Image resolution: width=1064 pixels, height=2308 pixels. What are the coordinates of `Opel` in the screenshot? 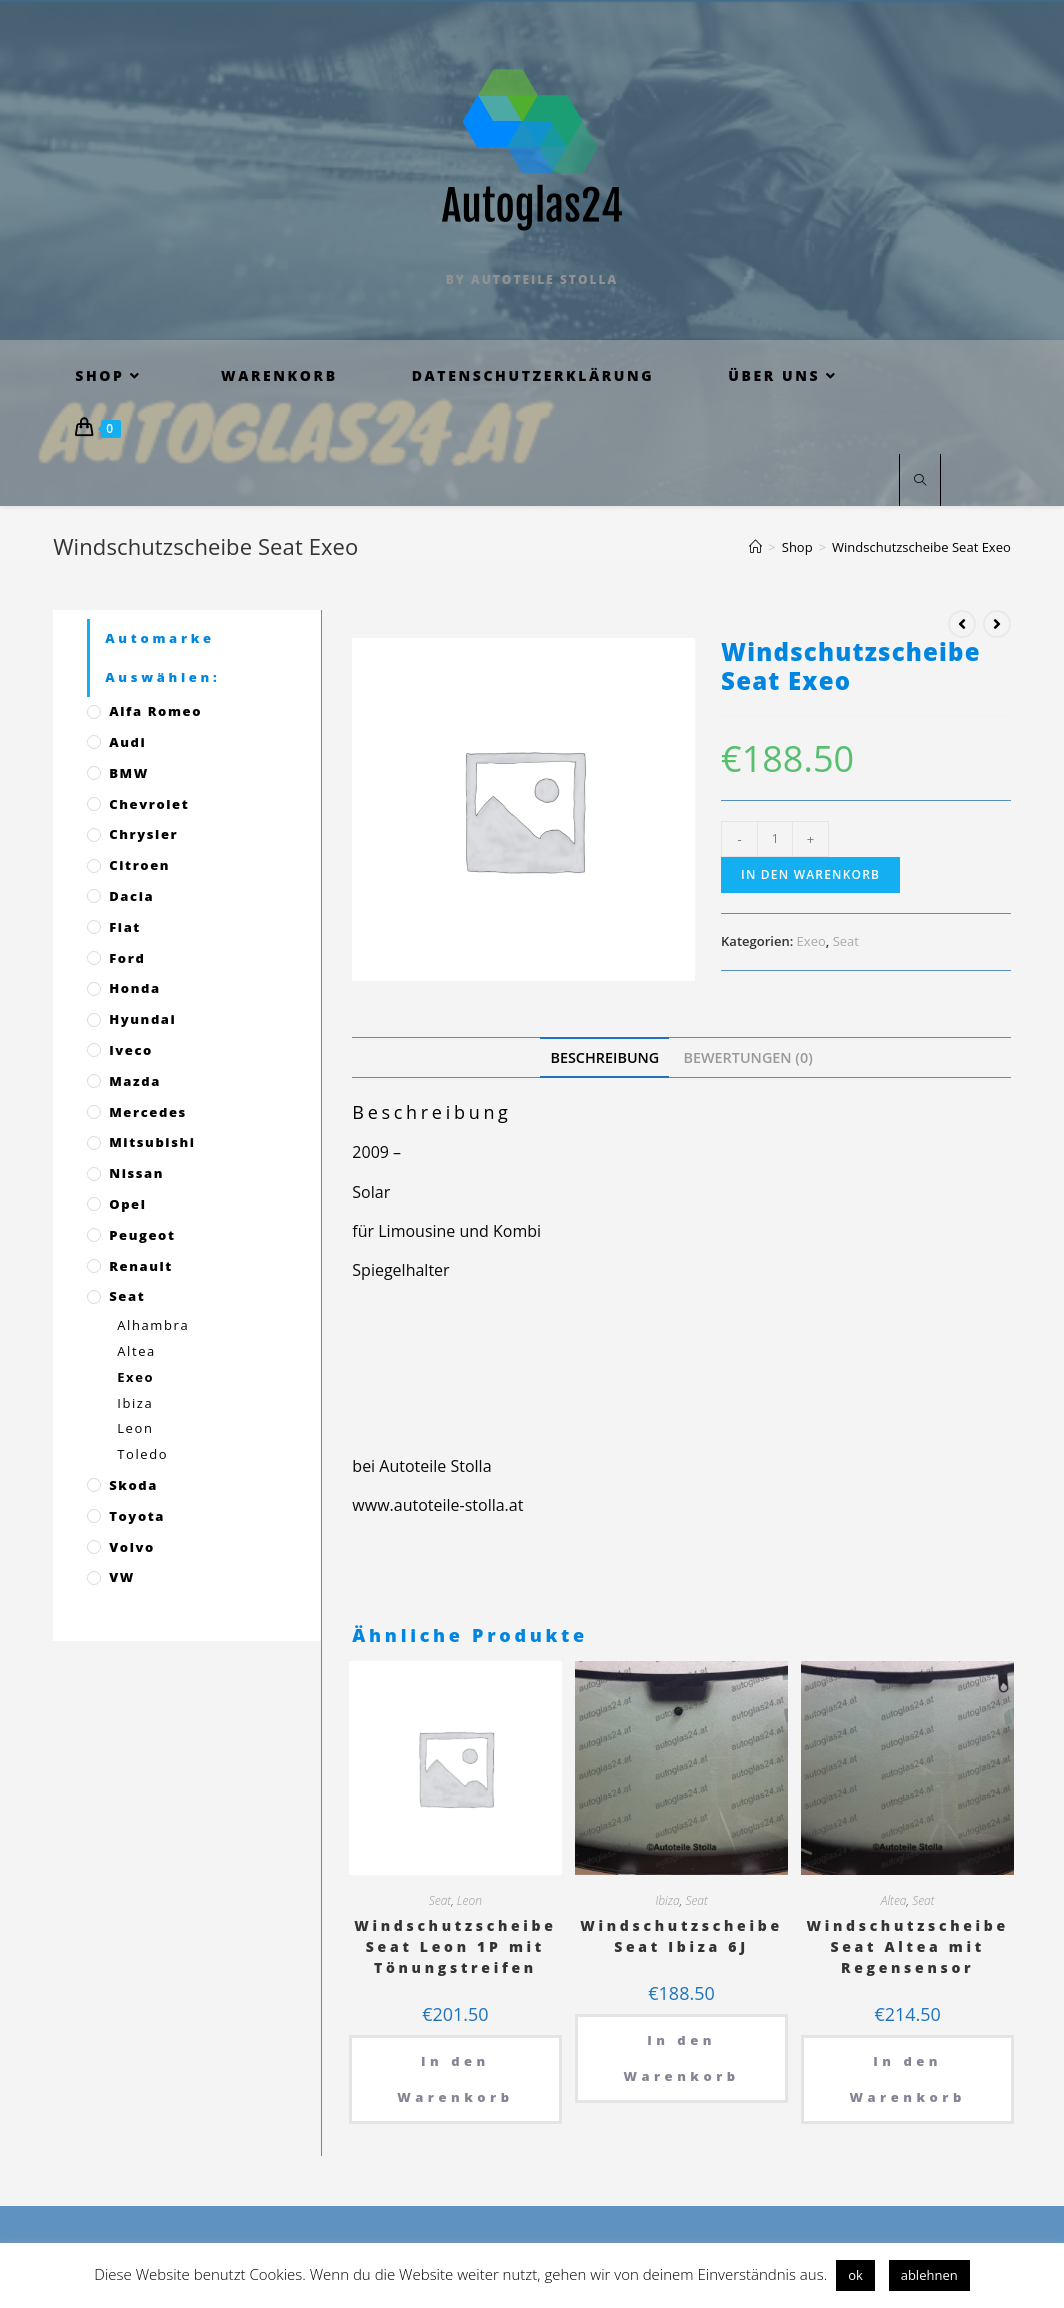 It's located at (127, 1204).